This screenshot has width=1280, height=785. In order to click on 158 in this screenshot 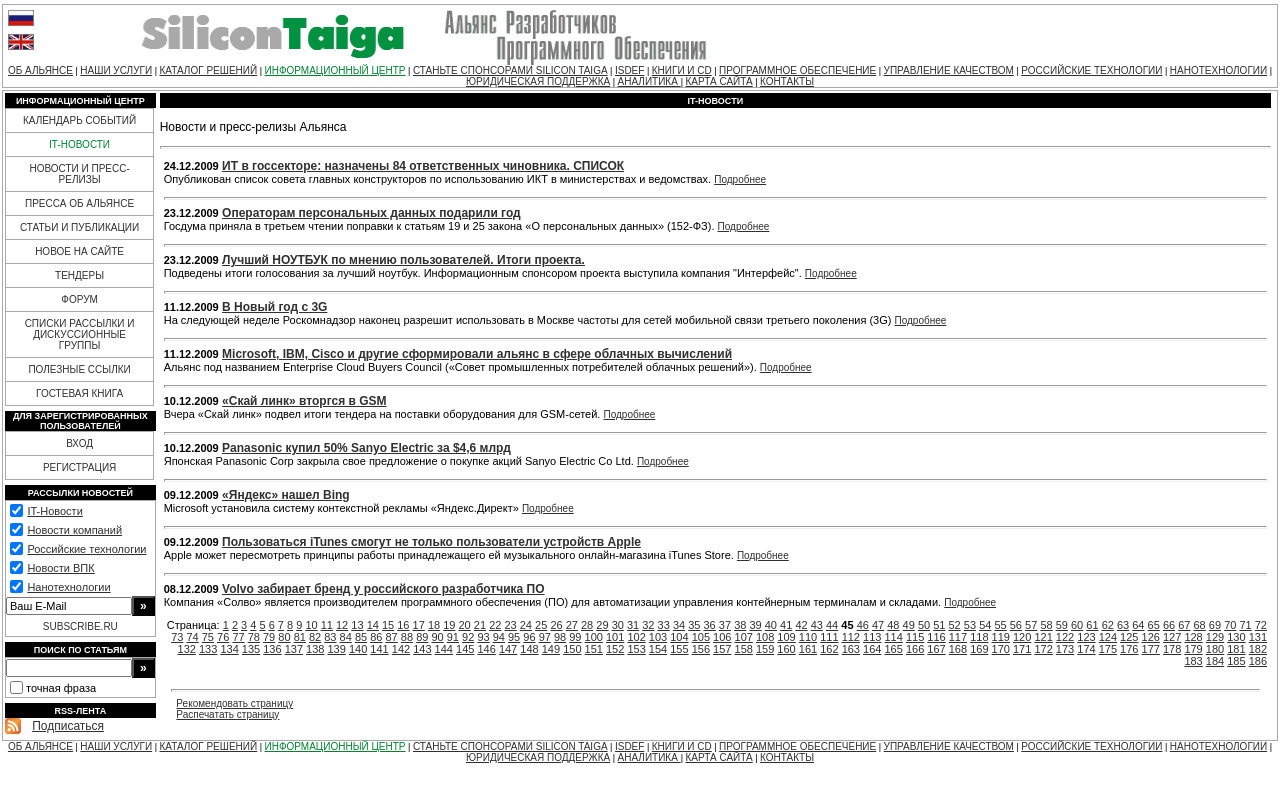, I will do `click(744, 649)`.